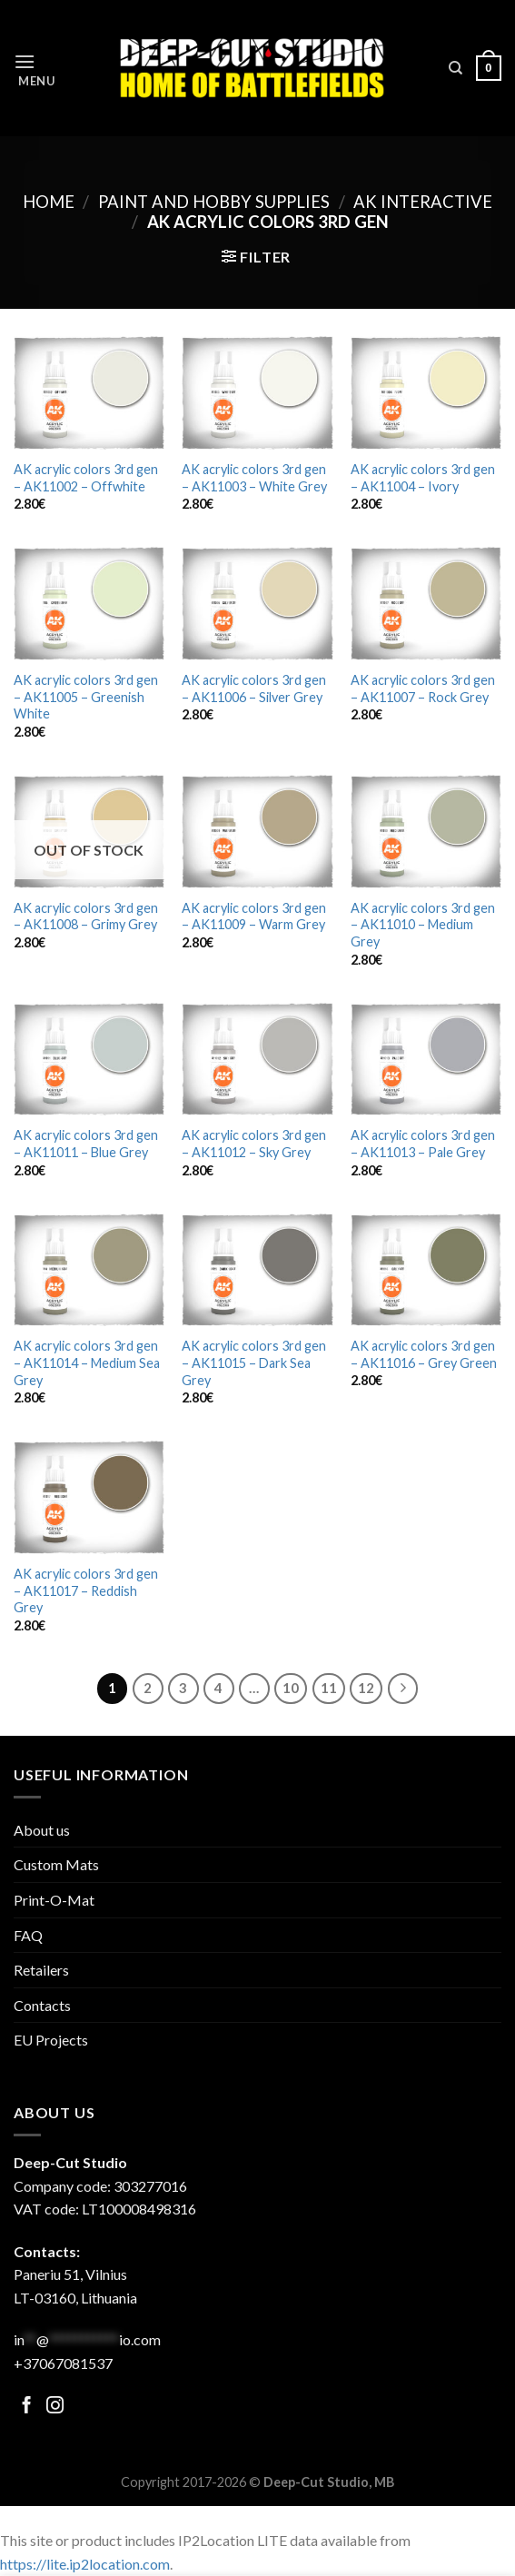  What do you see at coordinates (85, 2563) in the screenshot?
I see `https://lite.ip2location.com` at bounding box center [85, 2563].